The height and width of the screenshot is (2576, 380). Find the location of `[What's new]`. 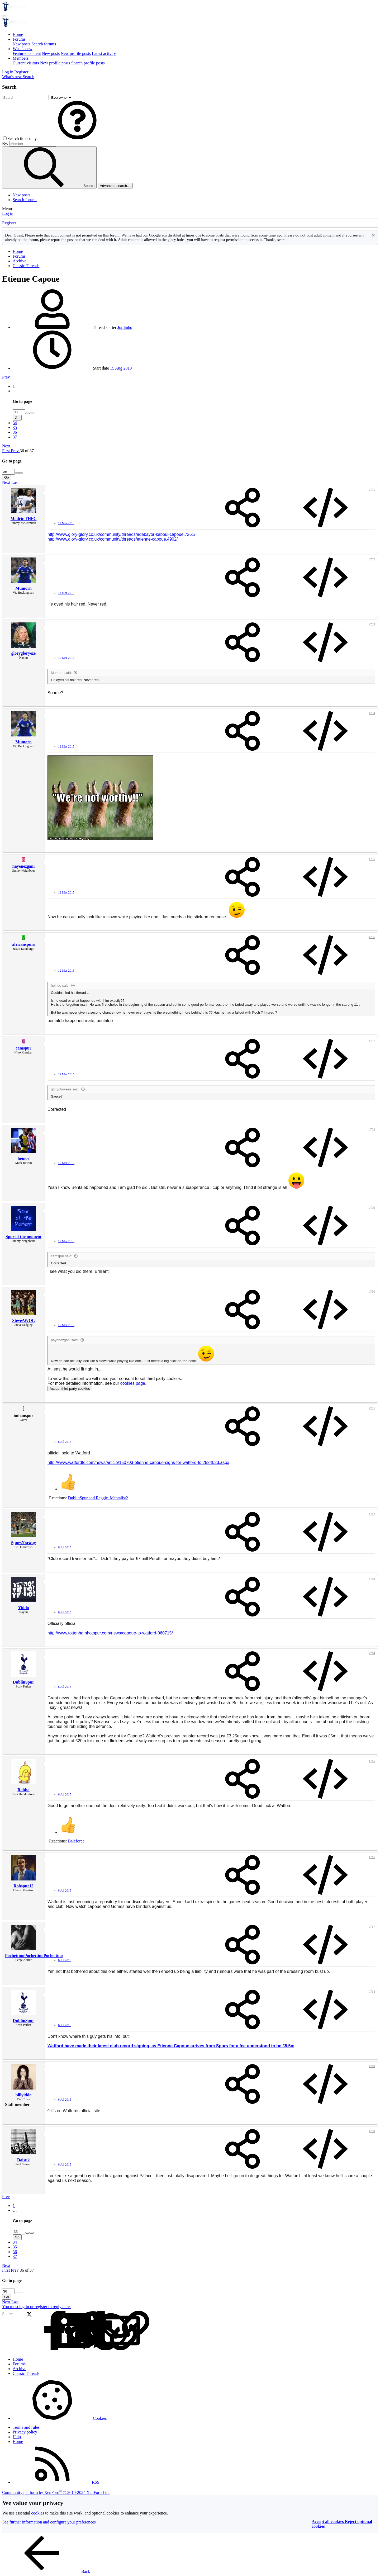

[What's new] is located at coordinates (12, 76).